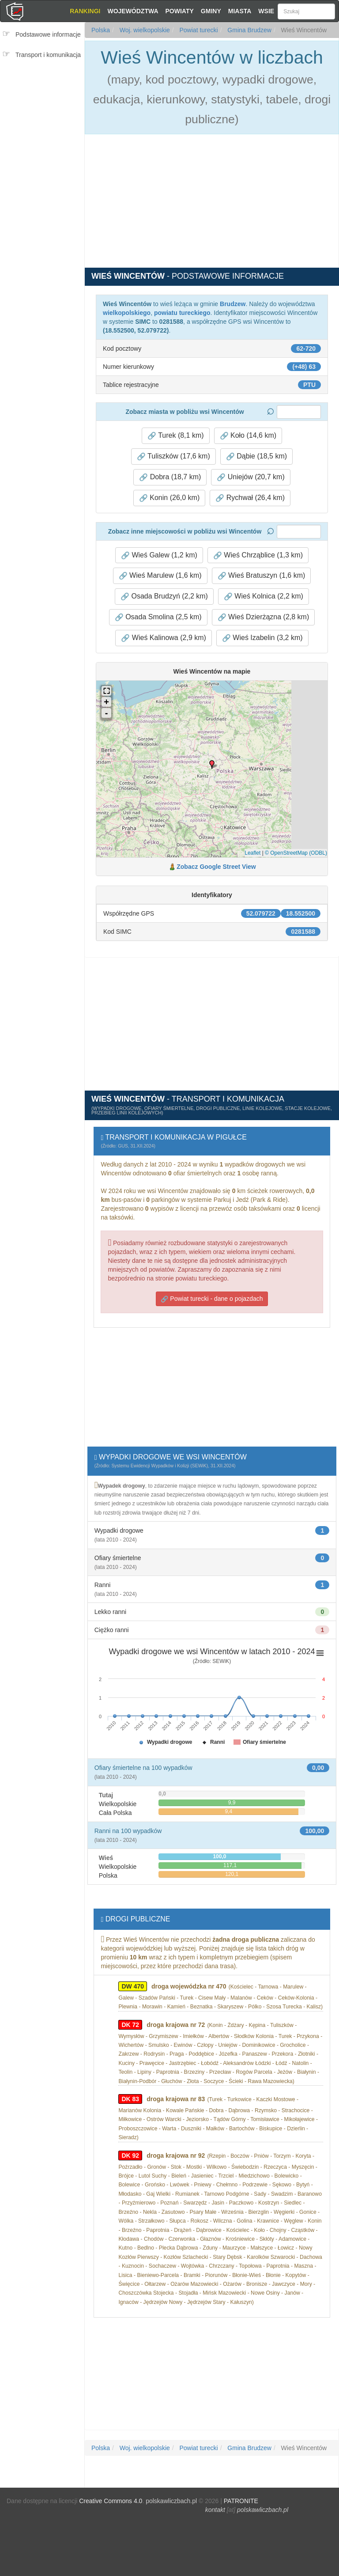  What do you see at coordinates (306, 11) in the screenshot?
I see `[Szukaj]` at bounding box center [306, 11].